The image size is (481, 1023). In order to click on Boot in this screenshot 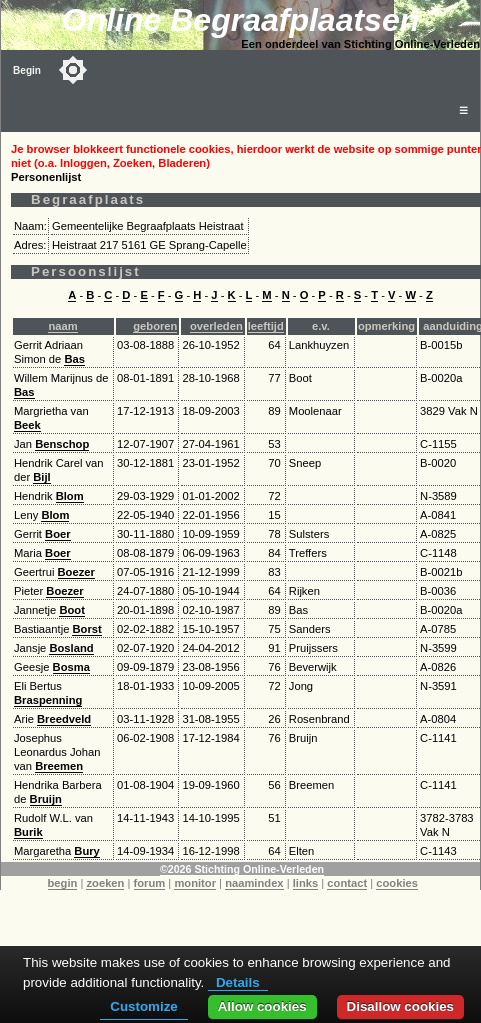, I will do `click(71, 610)`.